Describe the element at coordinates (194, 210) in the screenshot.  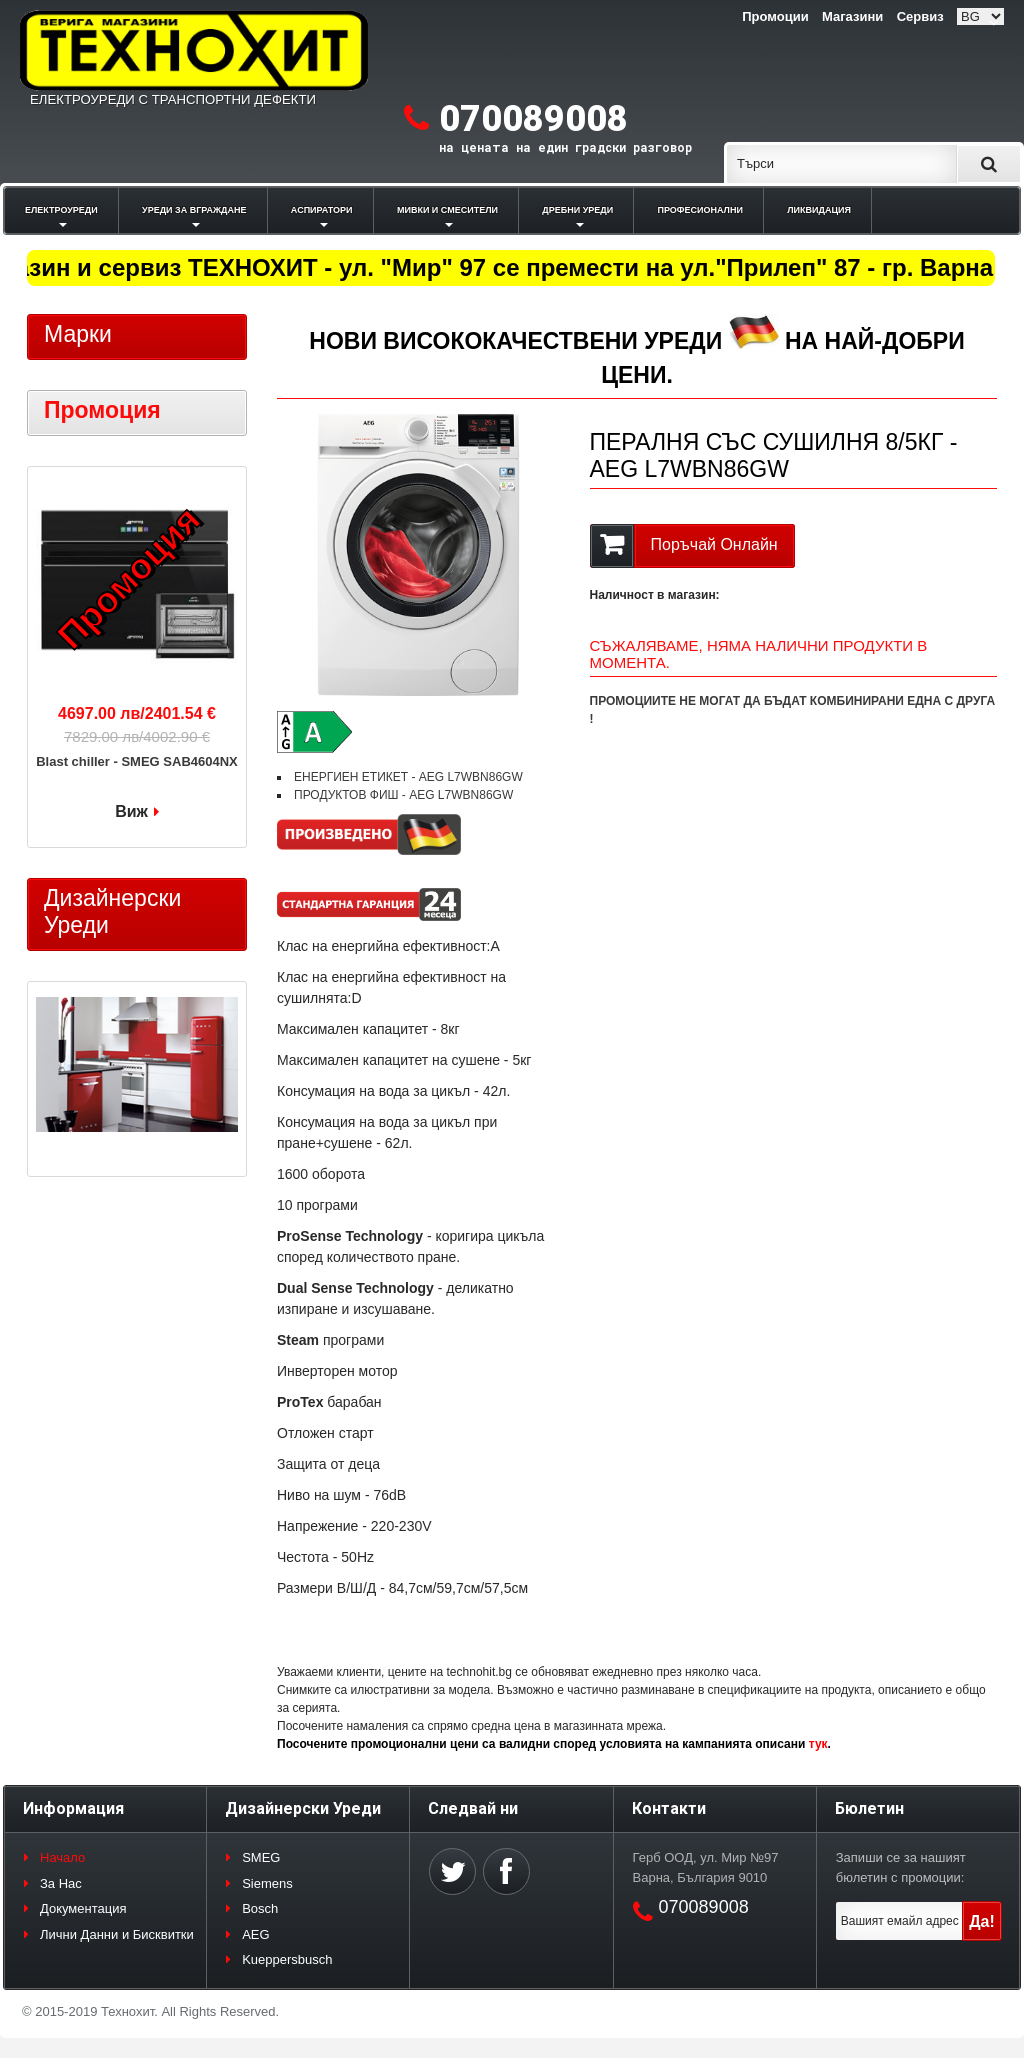
I see `УРЕДИ ЗА ВГРАЖДАНЕ` at that location.